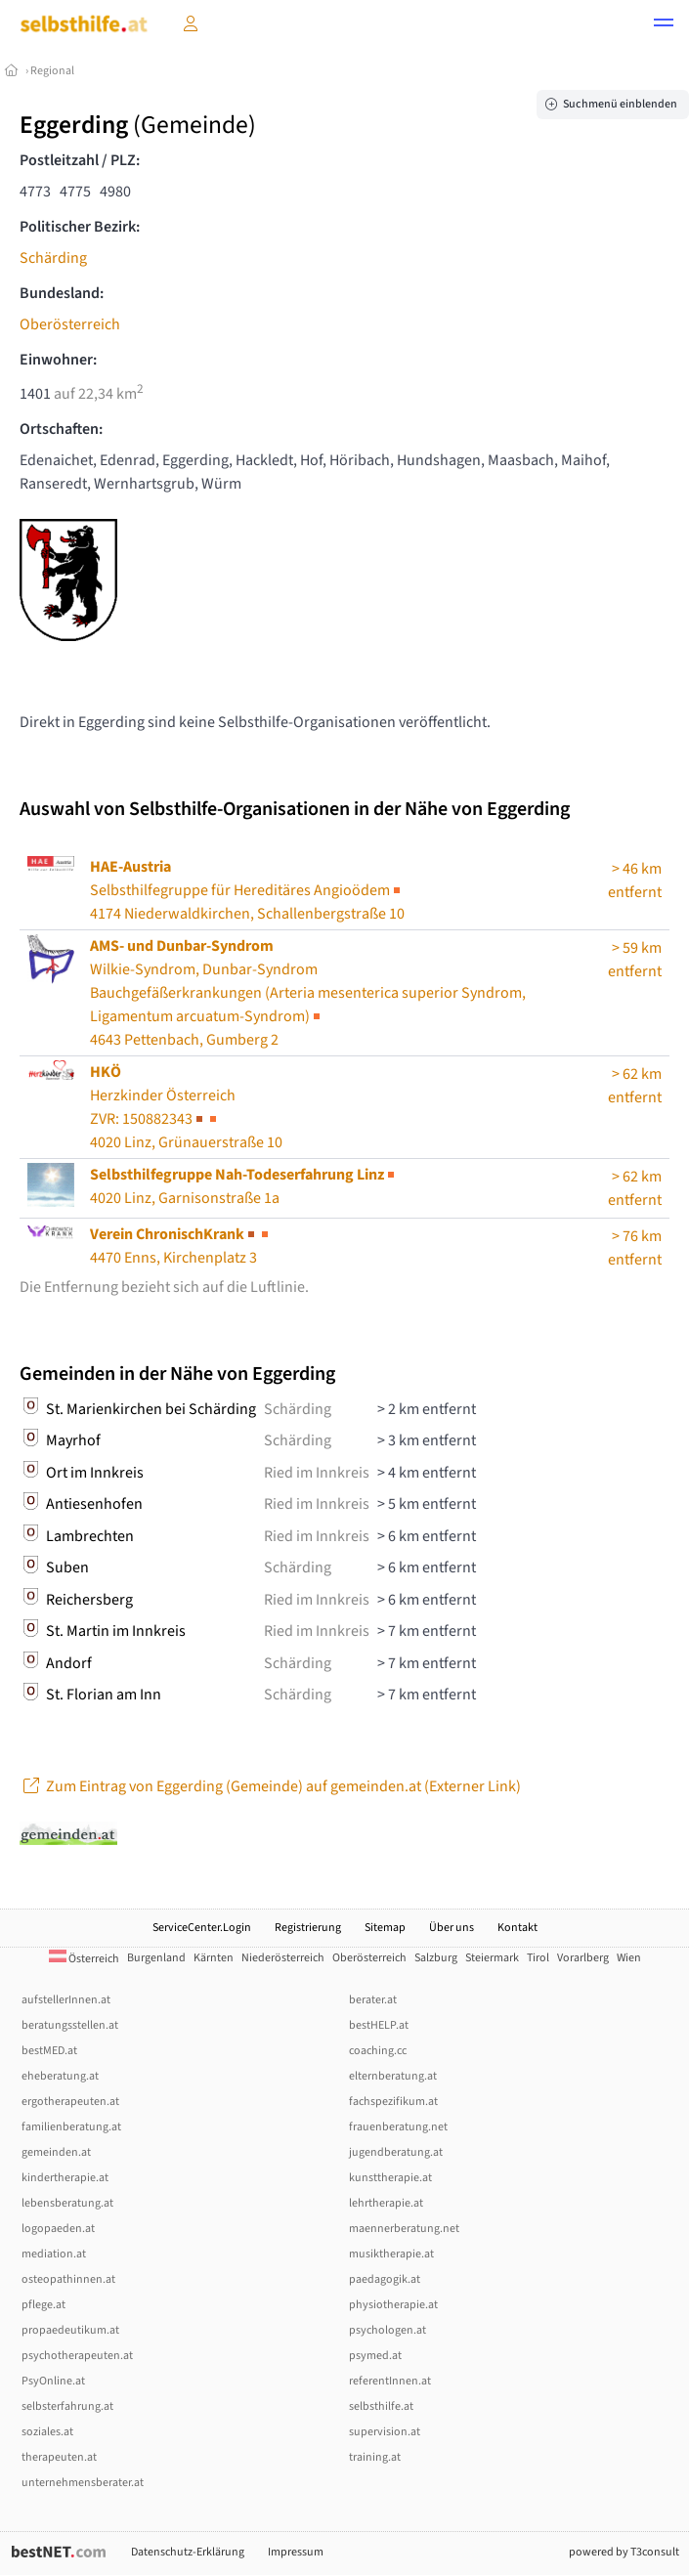 The image size is (689, 2576). I want to click on lehrtherapie.at, so click(386, 2203).